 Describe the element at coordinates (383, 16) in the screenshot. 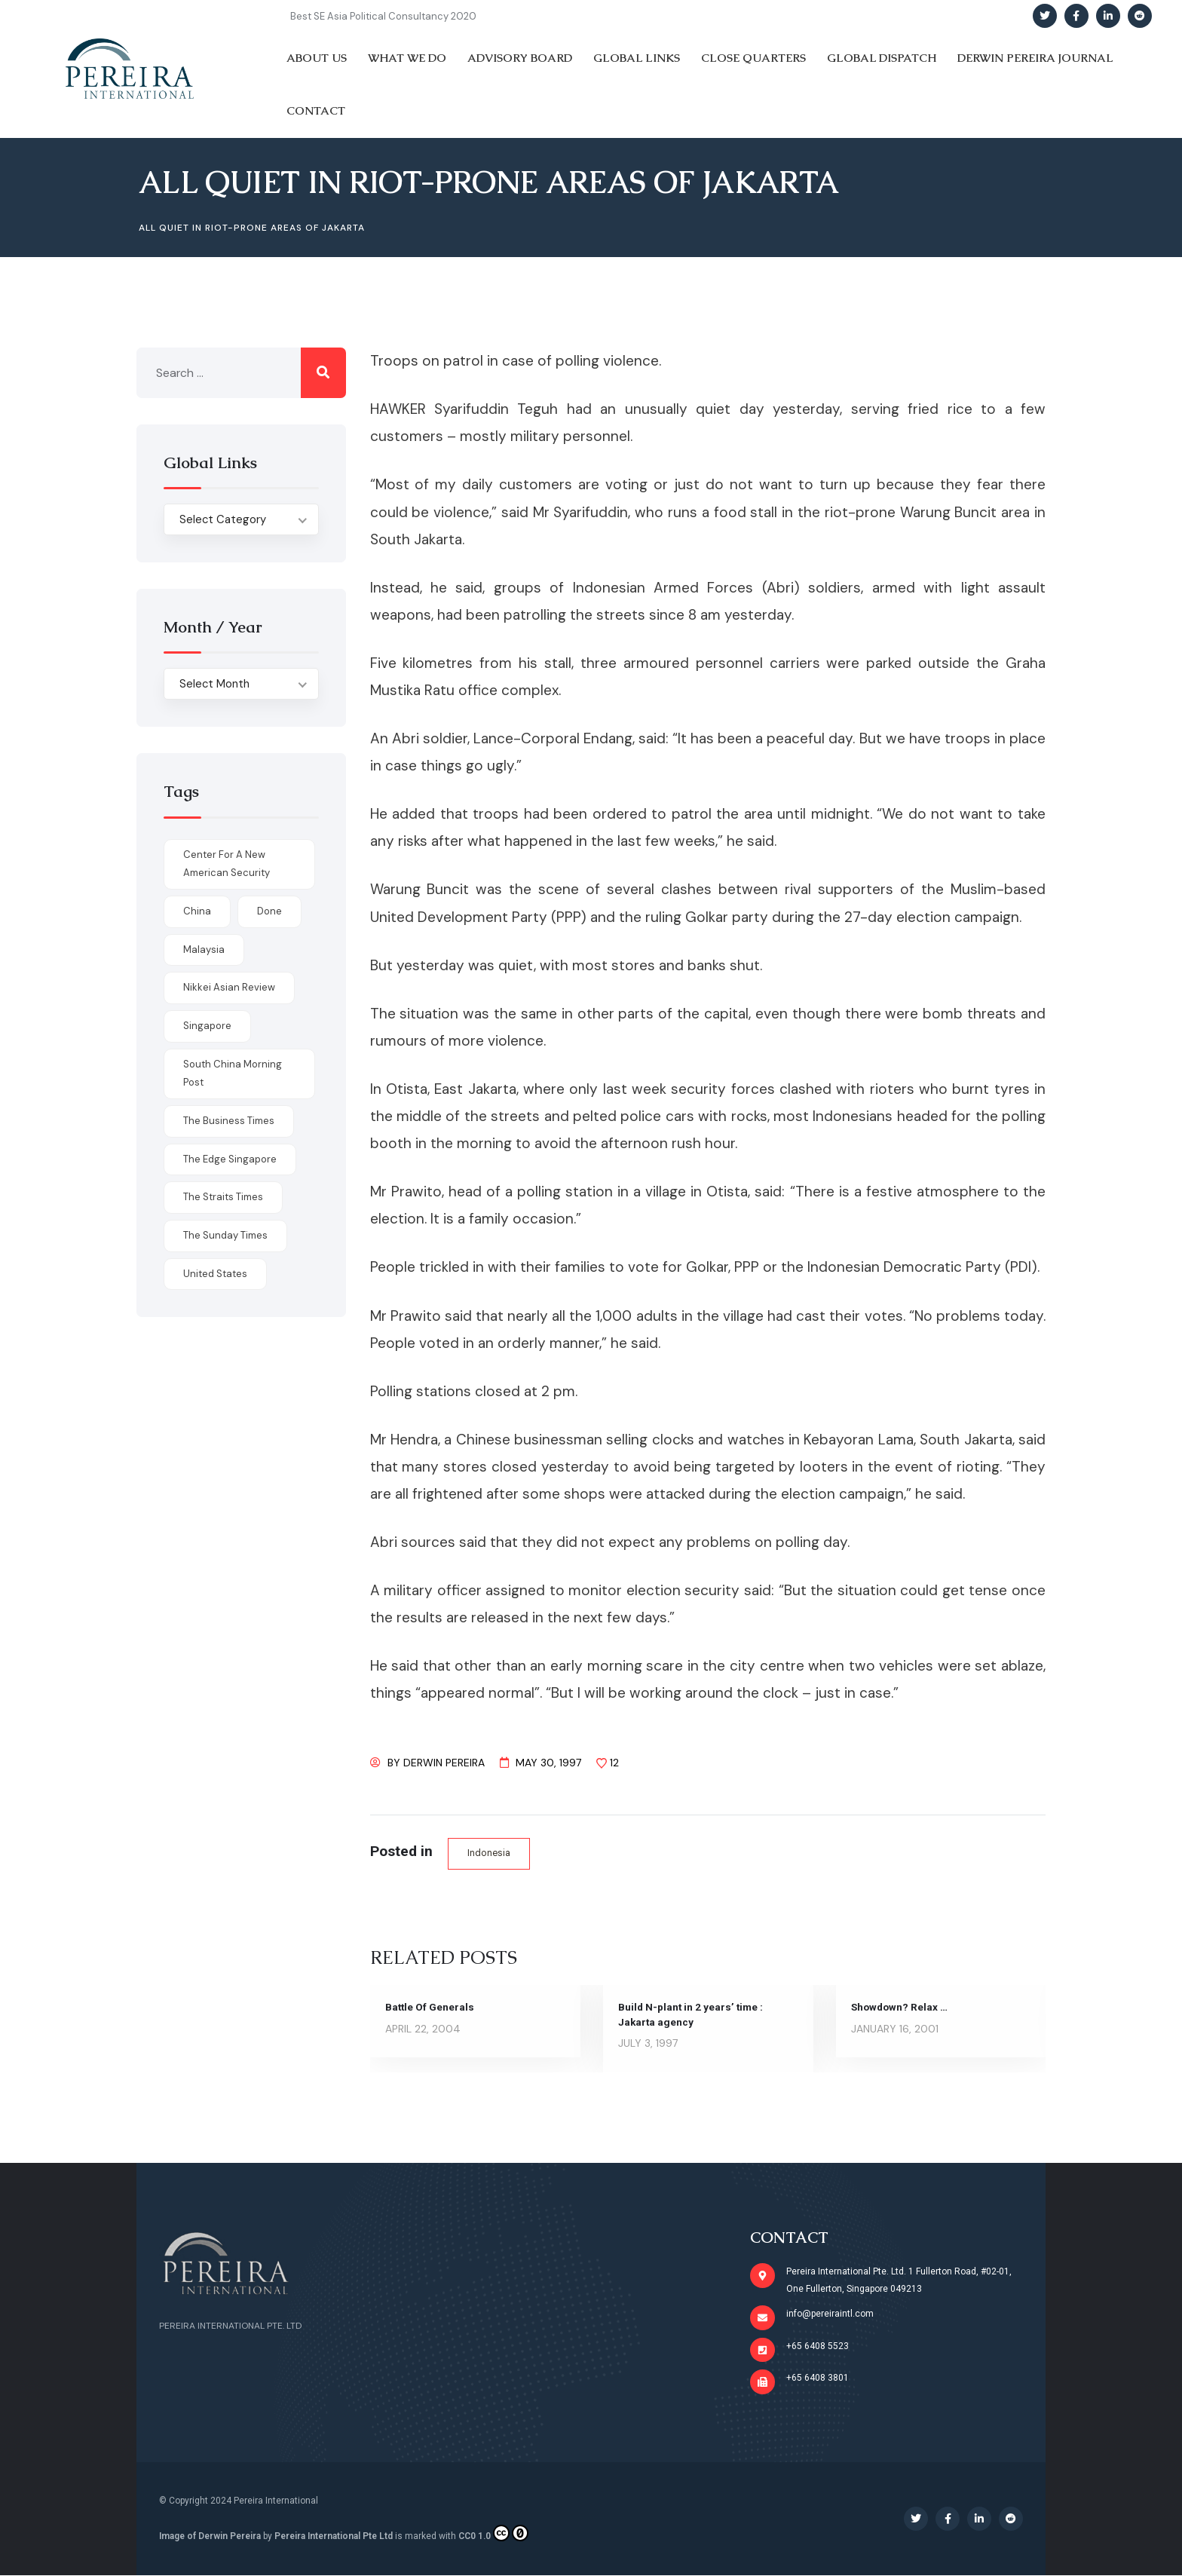

I see `Best SE Asia Political Consultancy 2020` at that location.